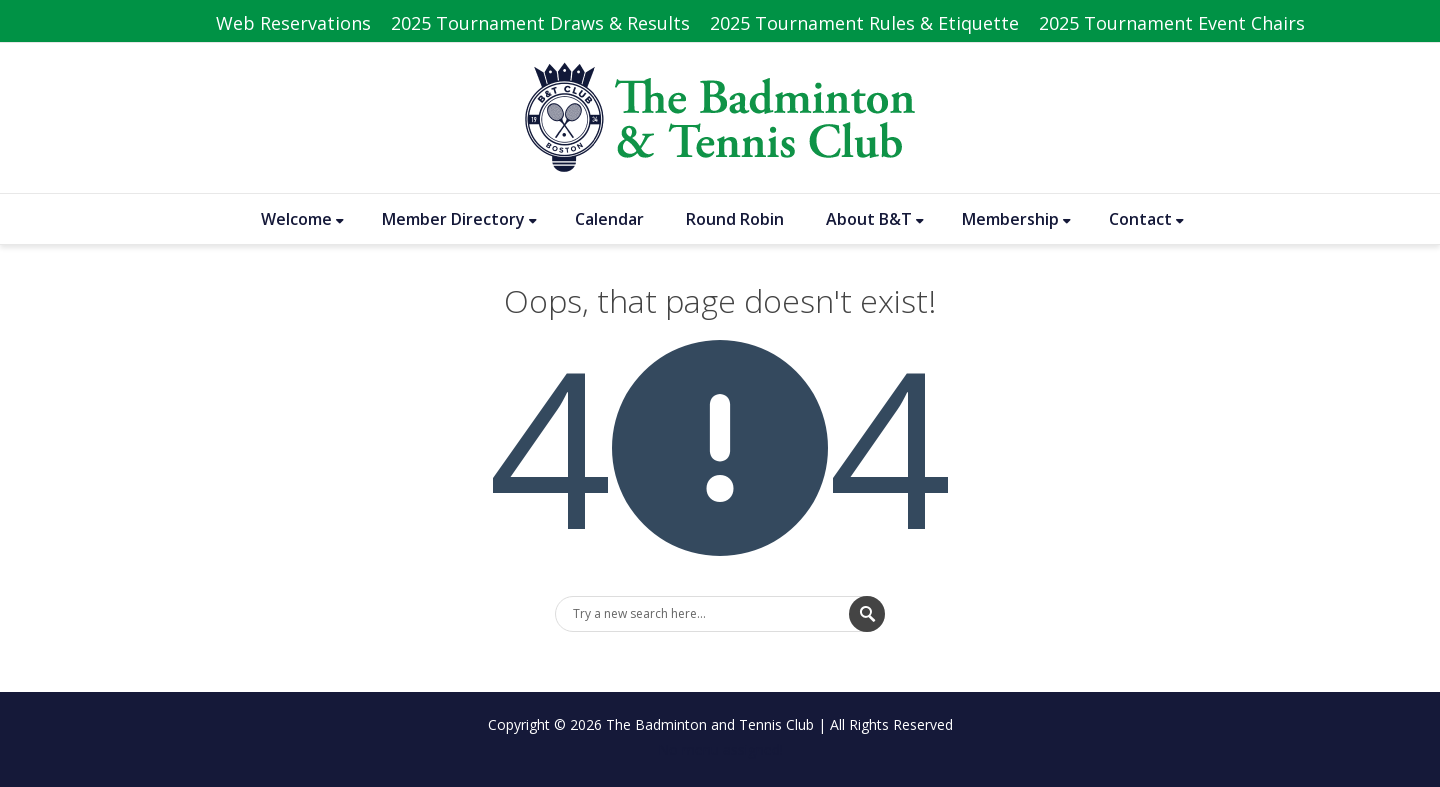 The height and width of the screenshot is (787, 1440). Describe the element at coordinates (302, 219) in the screenshot. I see `Welcome` at that location.